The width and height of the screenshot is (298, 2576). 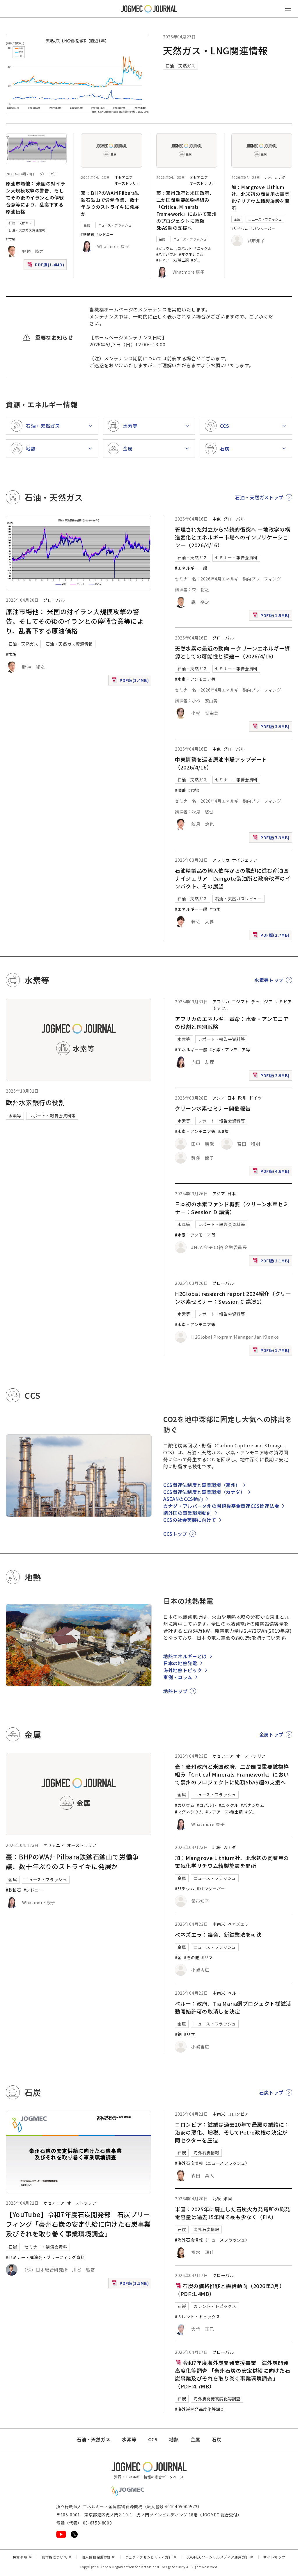 What do you see at coordinates (245, 860) in the screenshot?
I see `ナイジェリア` at bounding box center [245, 860].